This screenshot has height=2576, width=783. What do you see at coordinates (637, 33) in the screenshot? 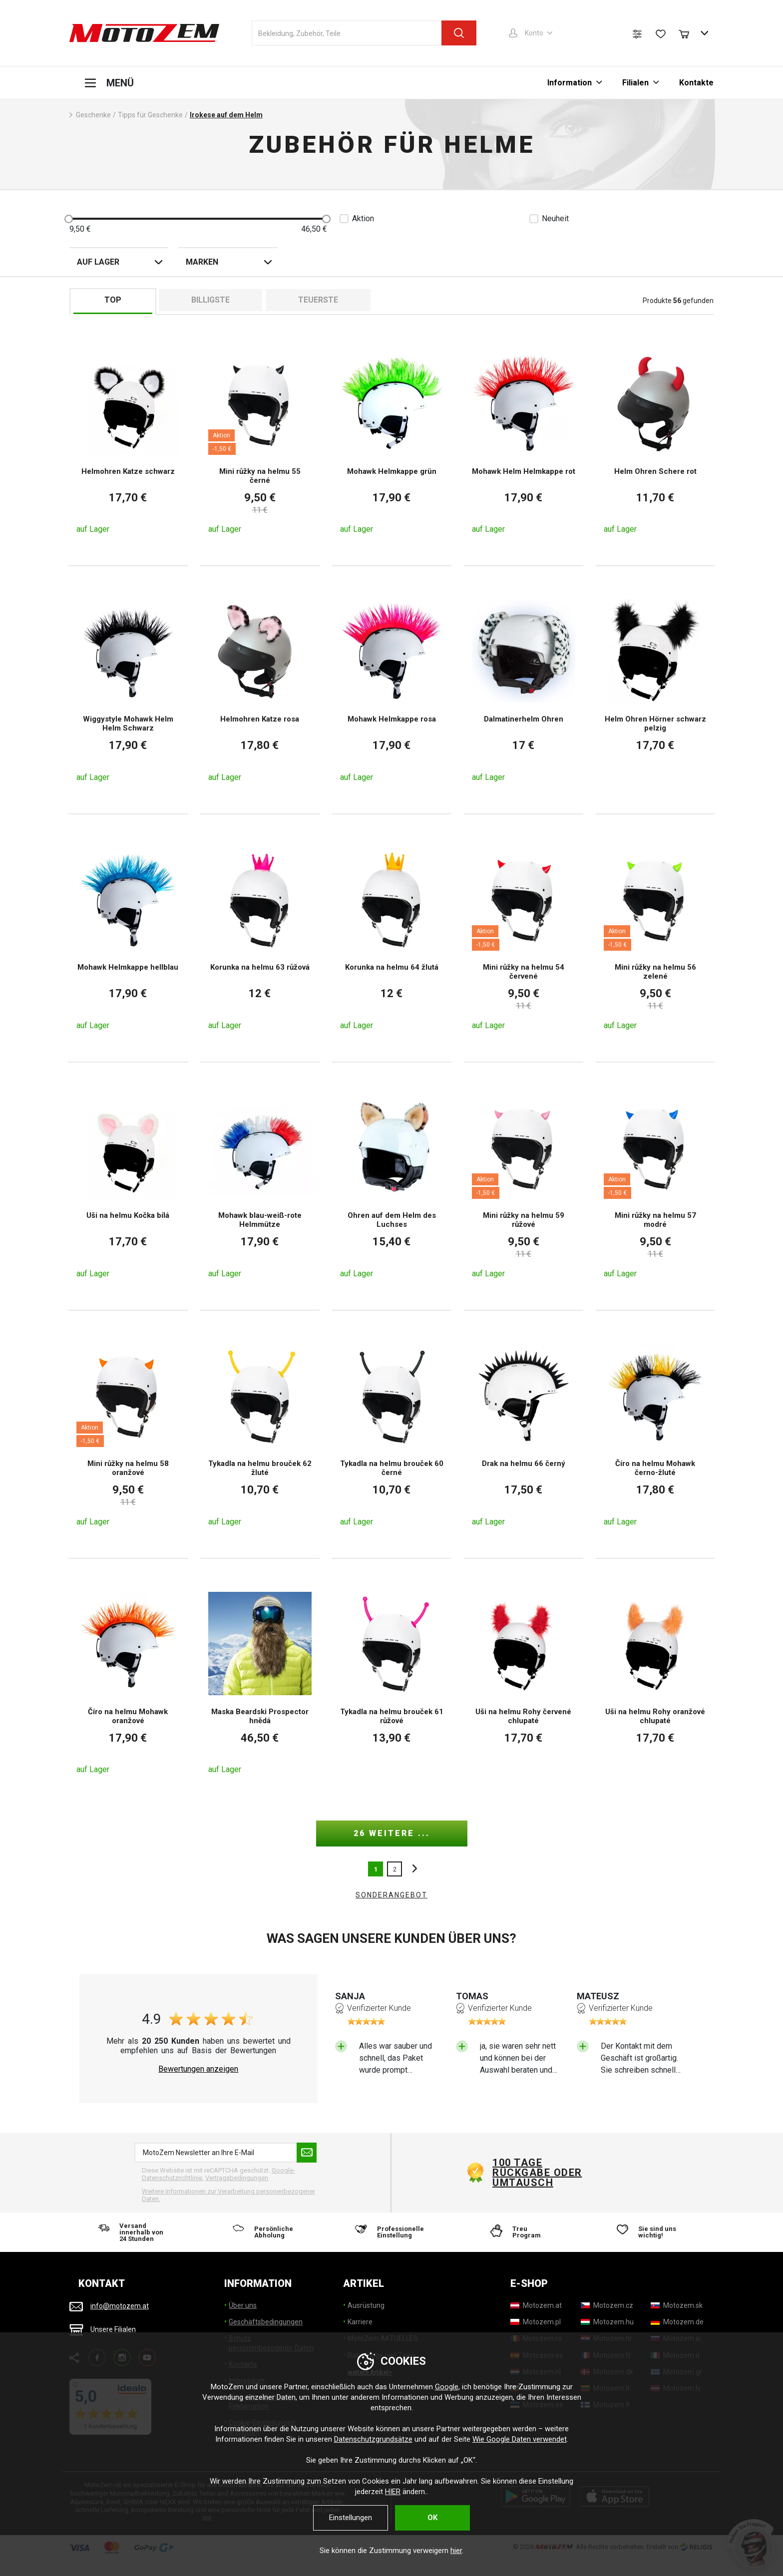
I see `[Produktvergleich]` at bounding box center [637, 33].